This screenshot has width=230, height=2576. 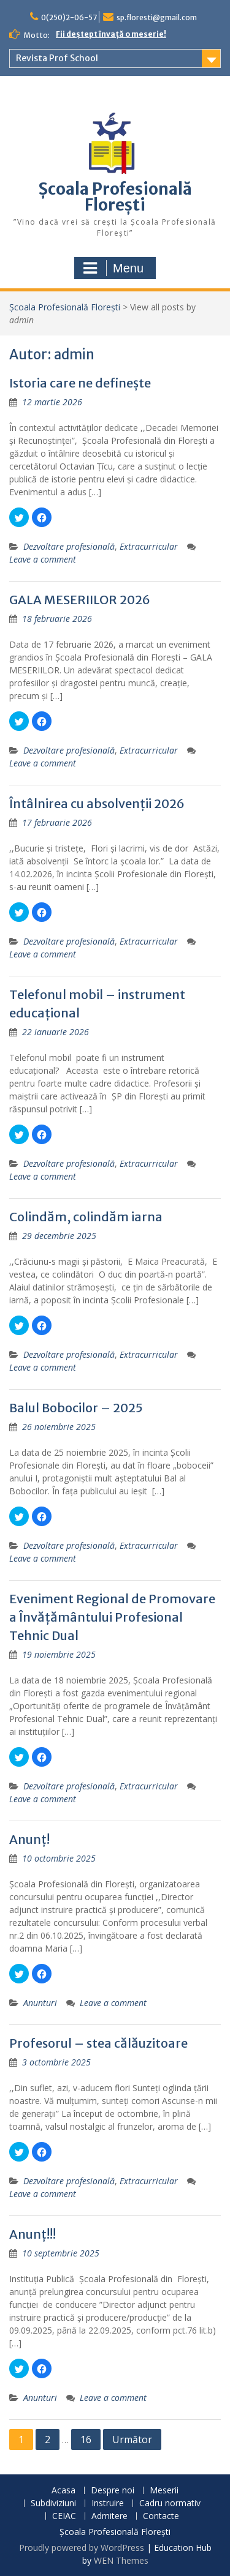 I want to click on Eveniment Regional de Promovare a Învățământului Profesional Tehnic Dual, so click(x=112, y=1617).